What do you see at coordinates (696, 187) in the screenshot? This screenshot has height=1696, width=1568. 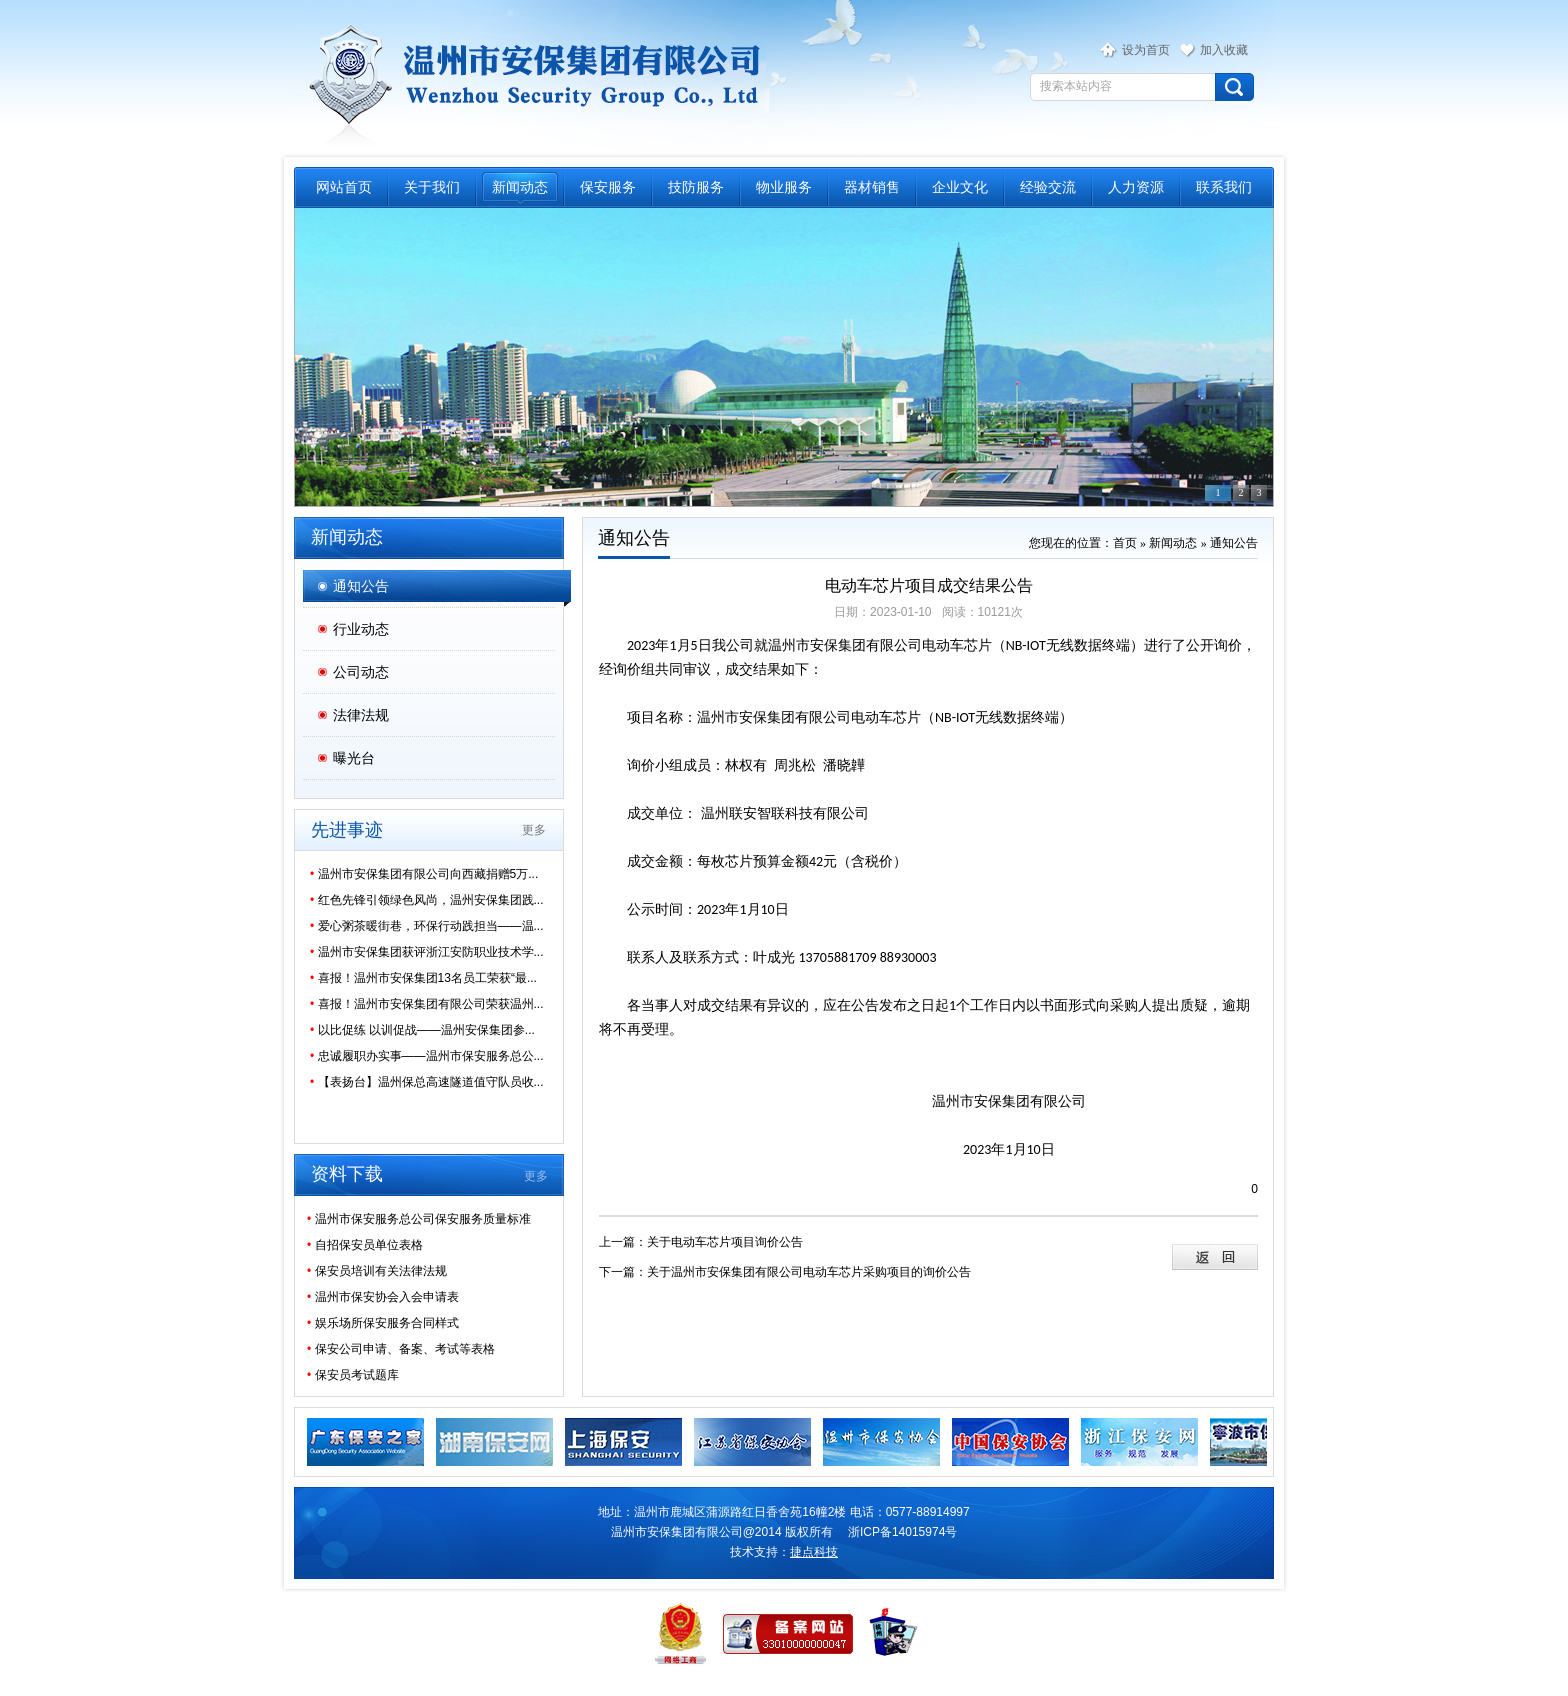 I see `技防服务` at bounding box center [696, 187].